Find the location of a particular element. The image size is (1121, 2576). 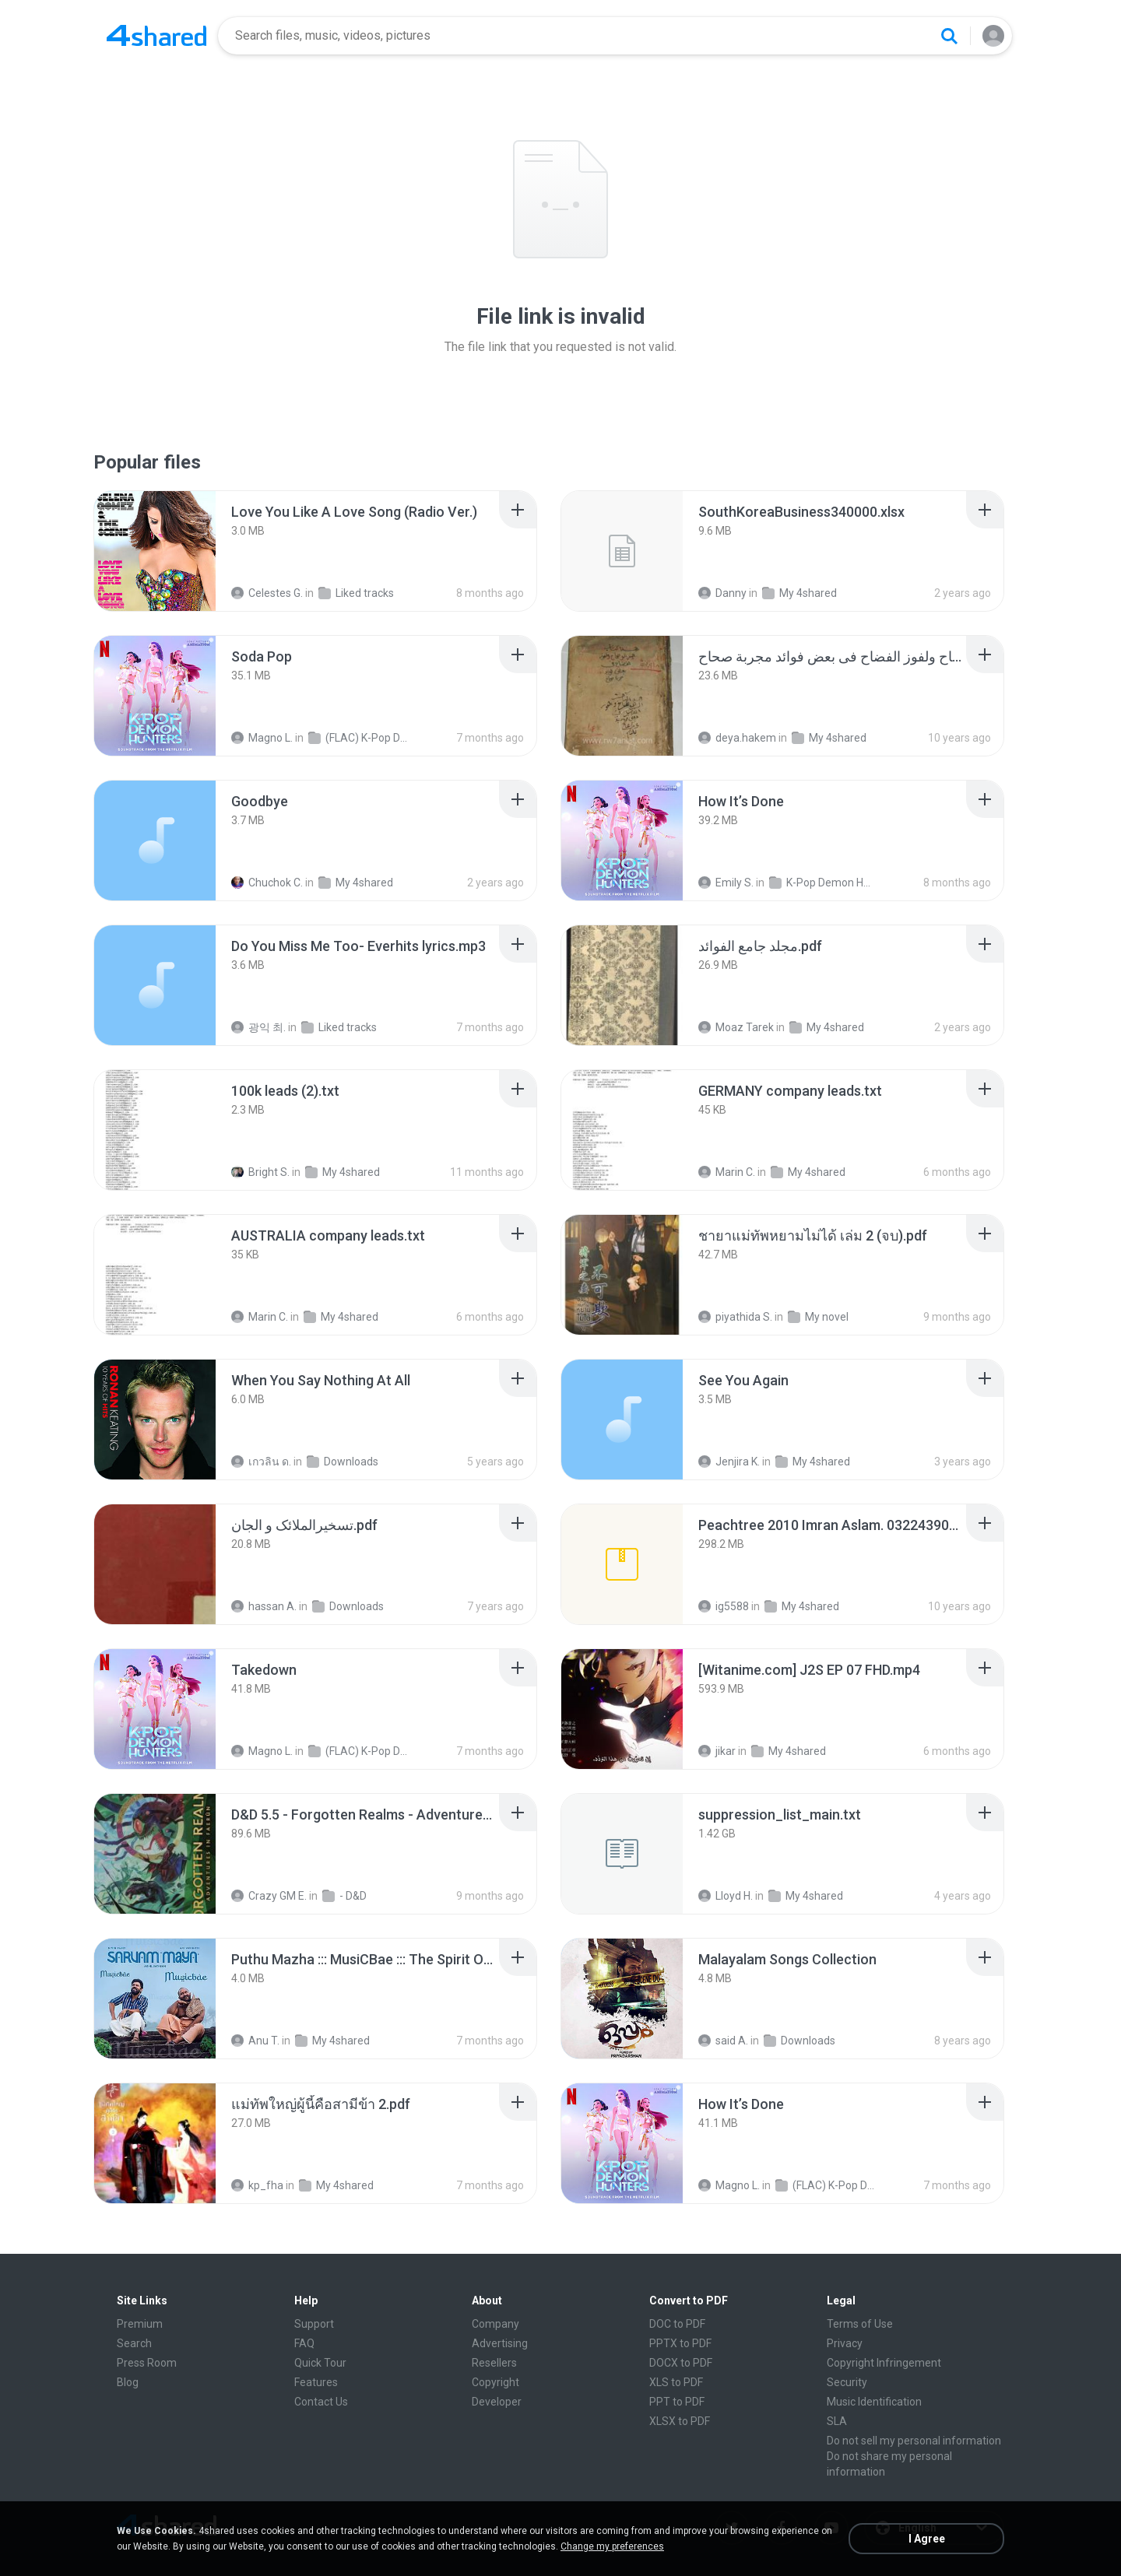

PPTX to PDF is located at coordinates (680, 2343).